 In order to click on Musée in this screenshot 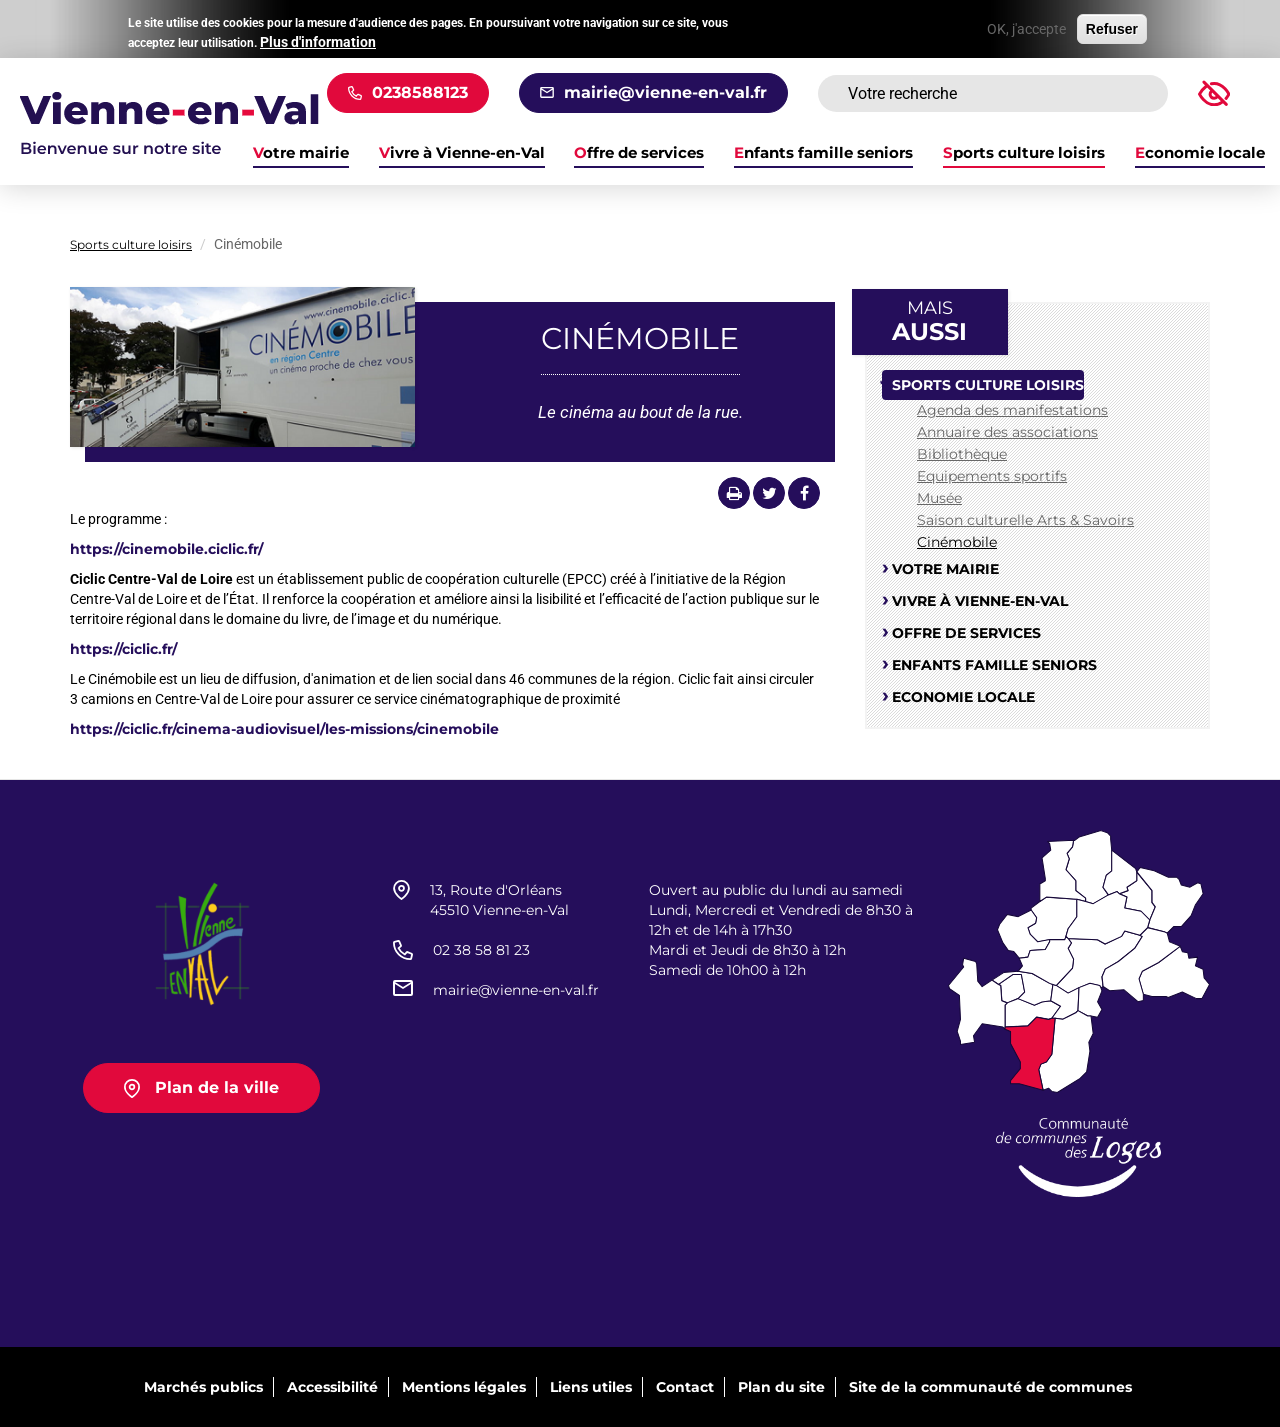, I will do `click(939, 498)`.